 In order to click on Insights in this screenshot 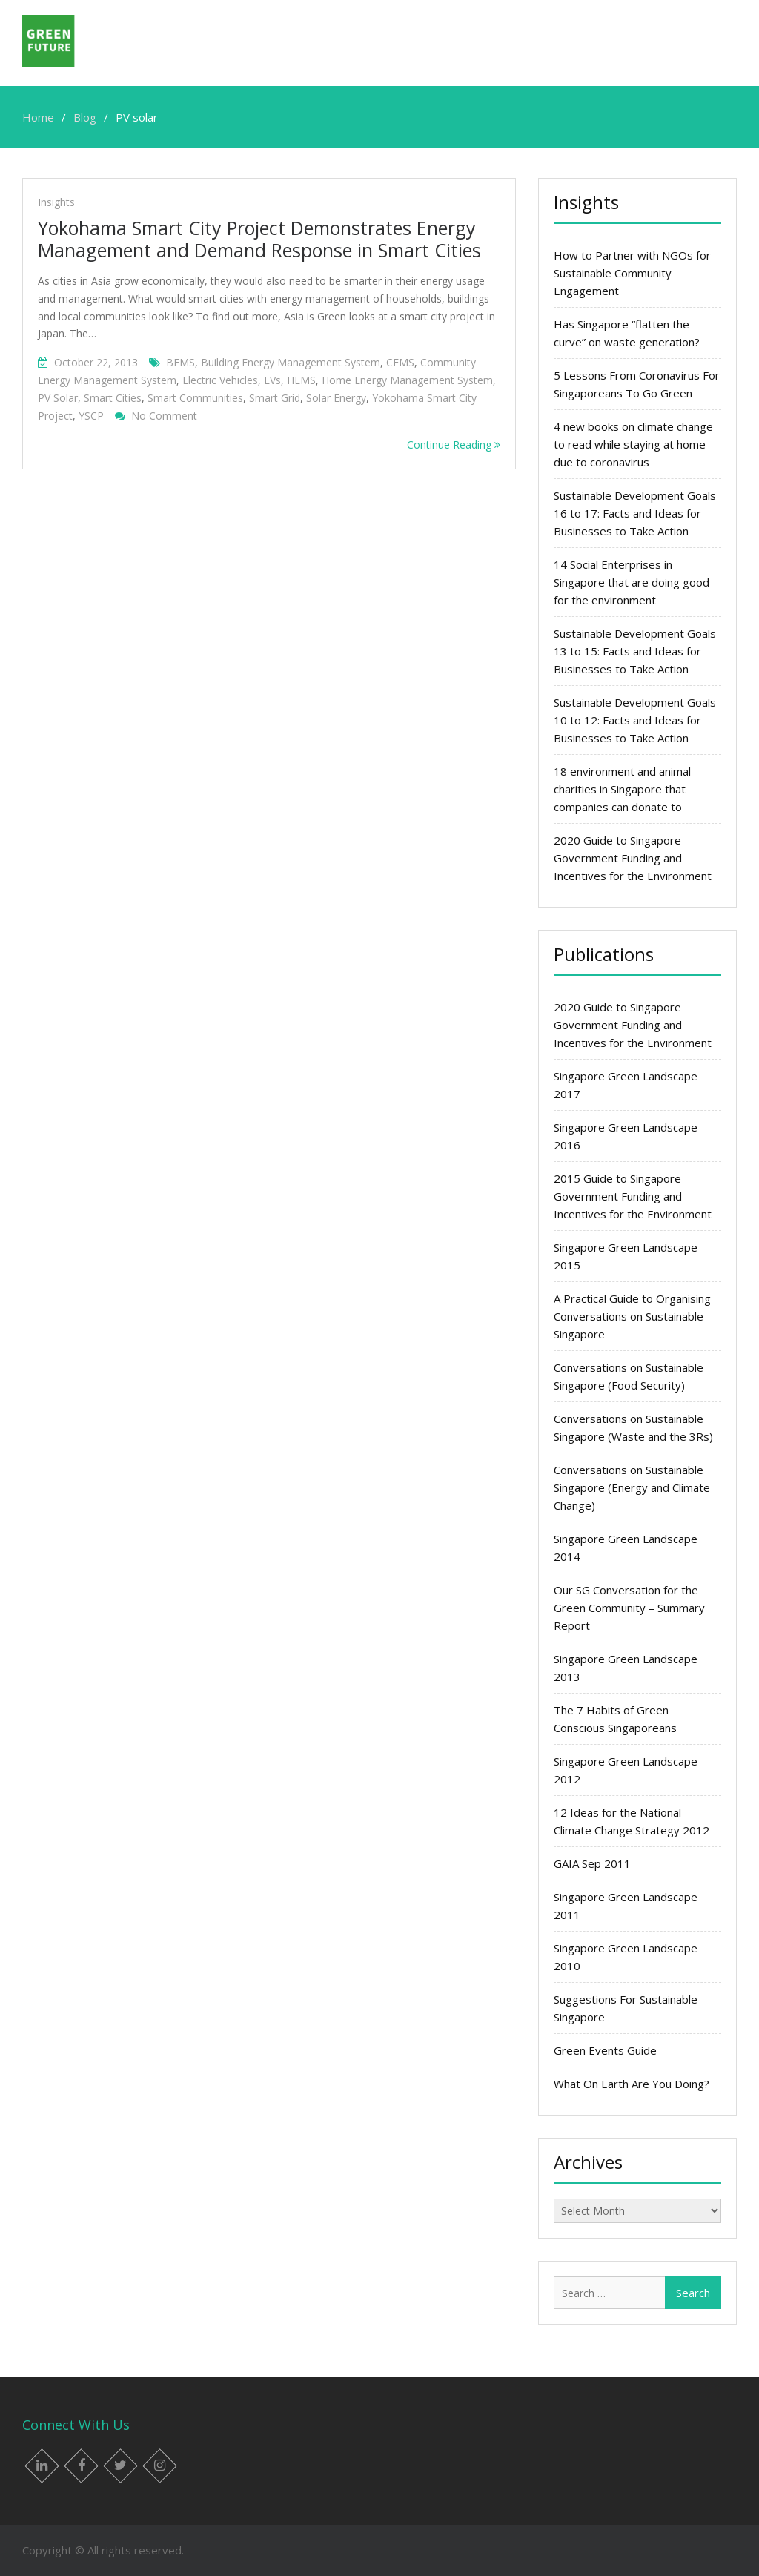, I will do `click(56, 202)`.